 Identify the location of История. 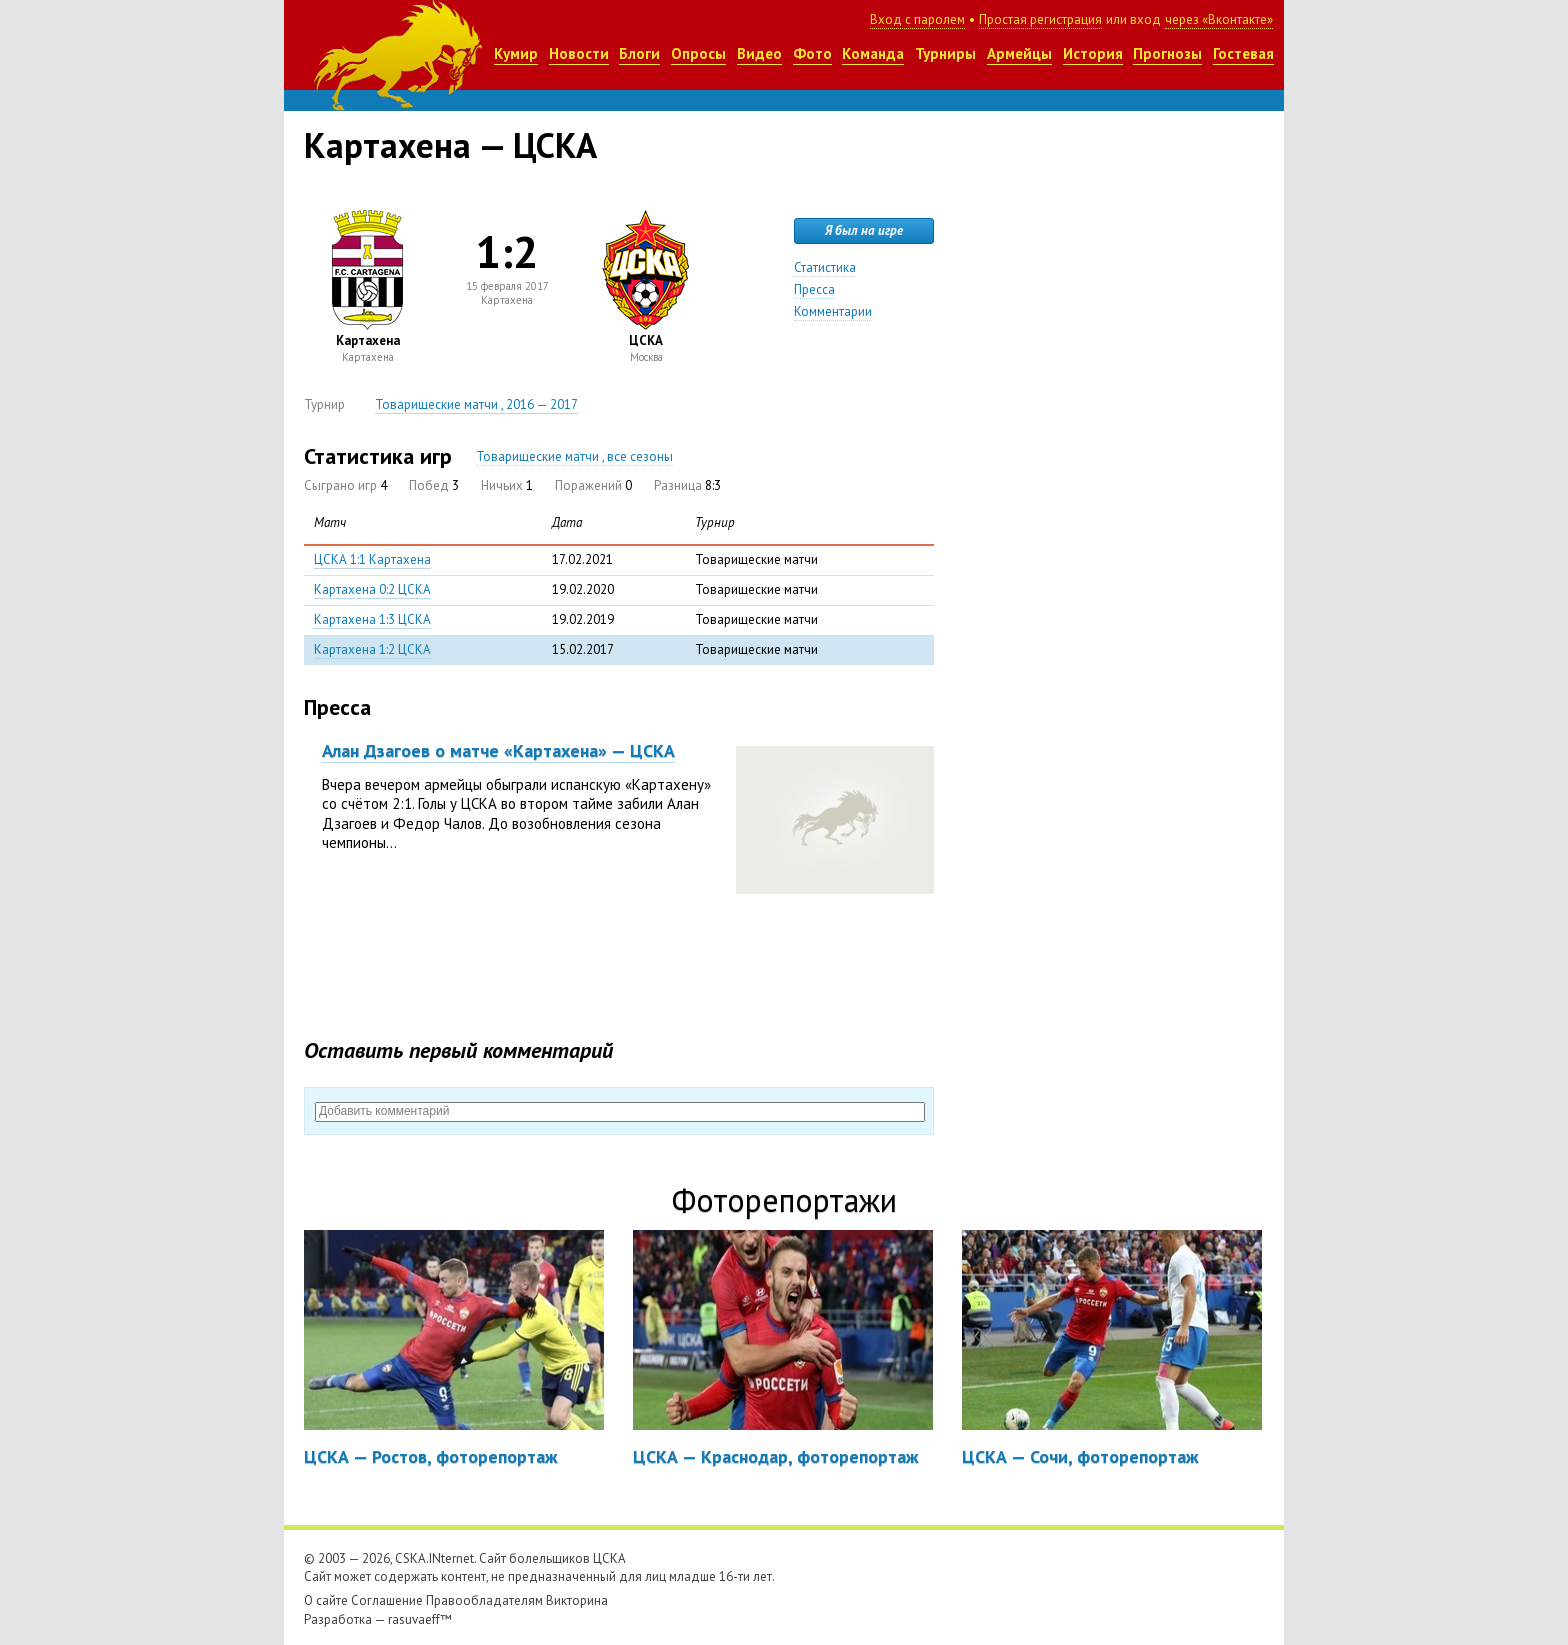
(1093, 53).